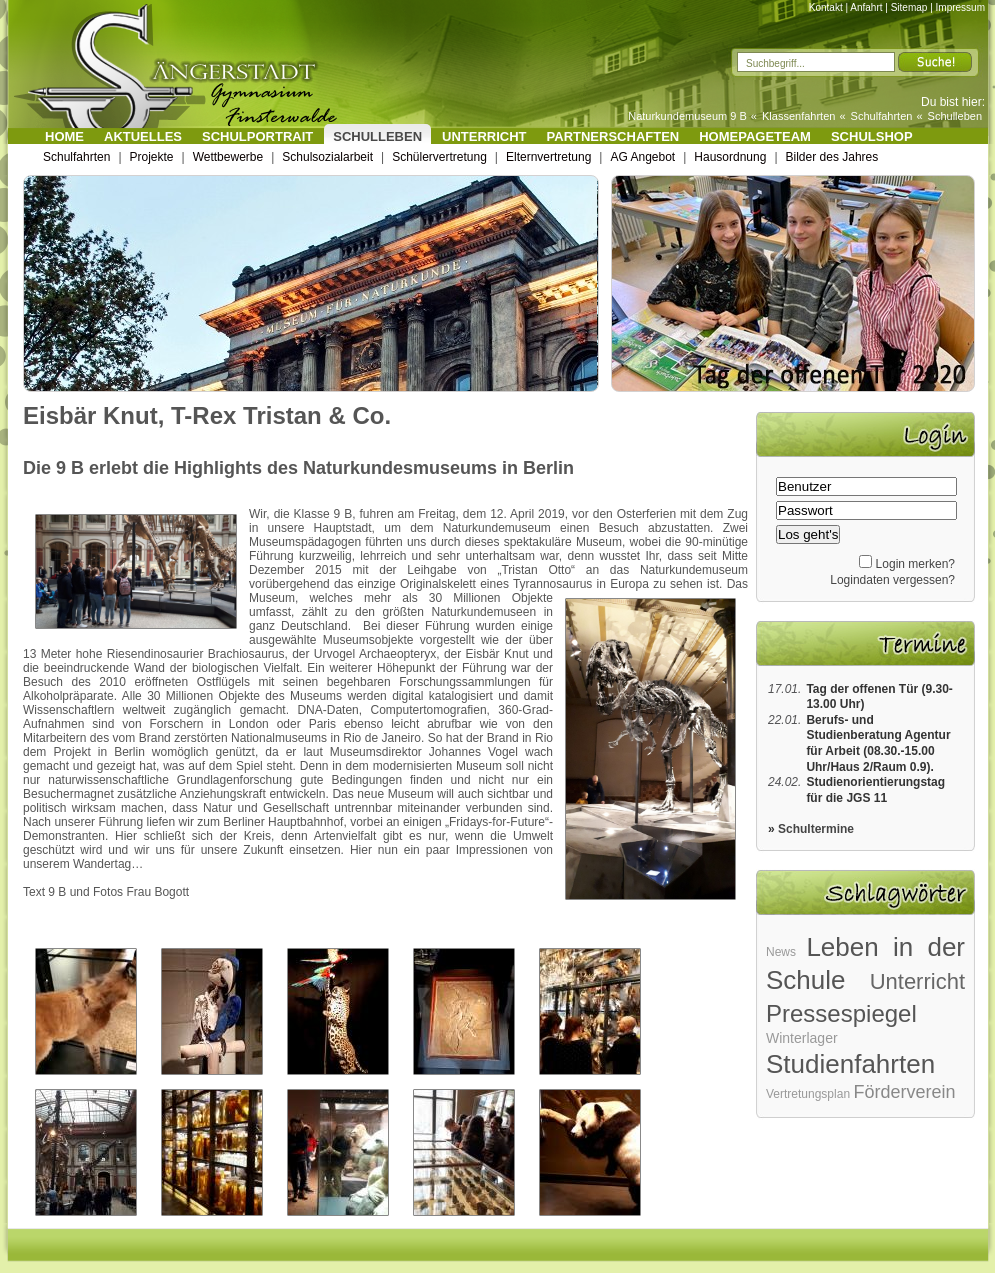 Image resolution: width=995 pixels, height=1273 pixels. I want to click on Partnerschaften, so click(613, 136).